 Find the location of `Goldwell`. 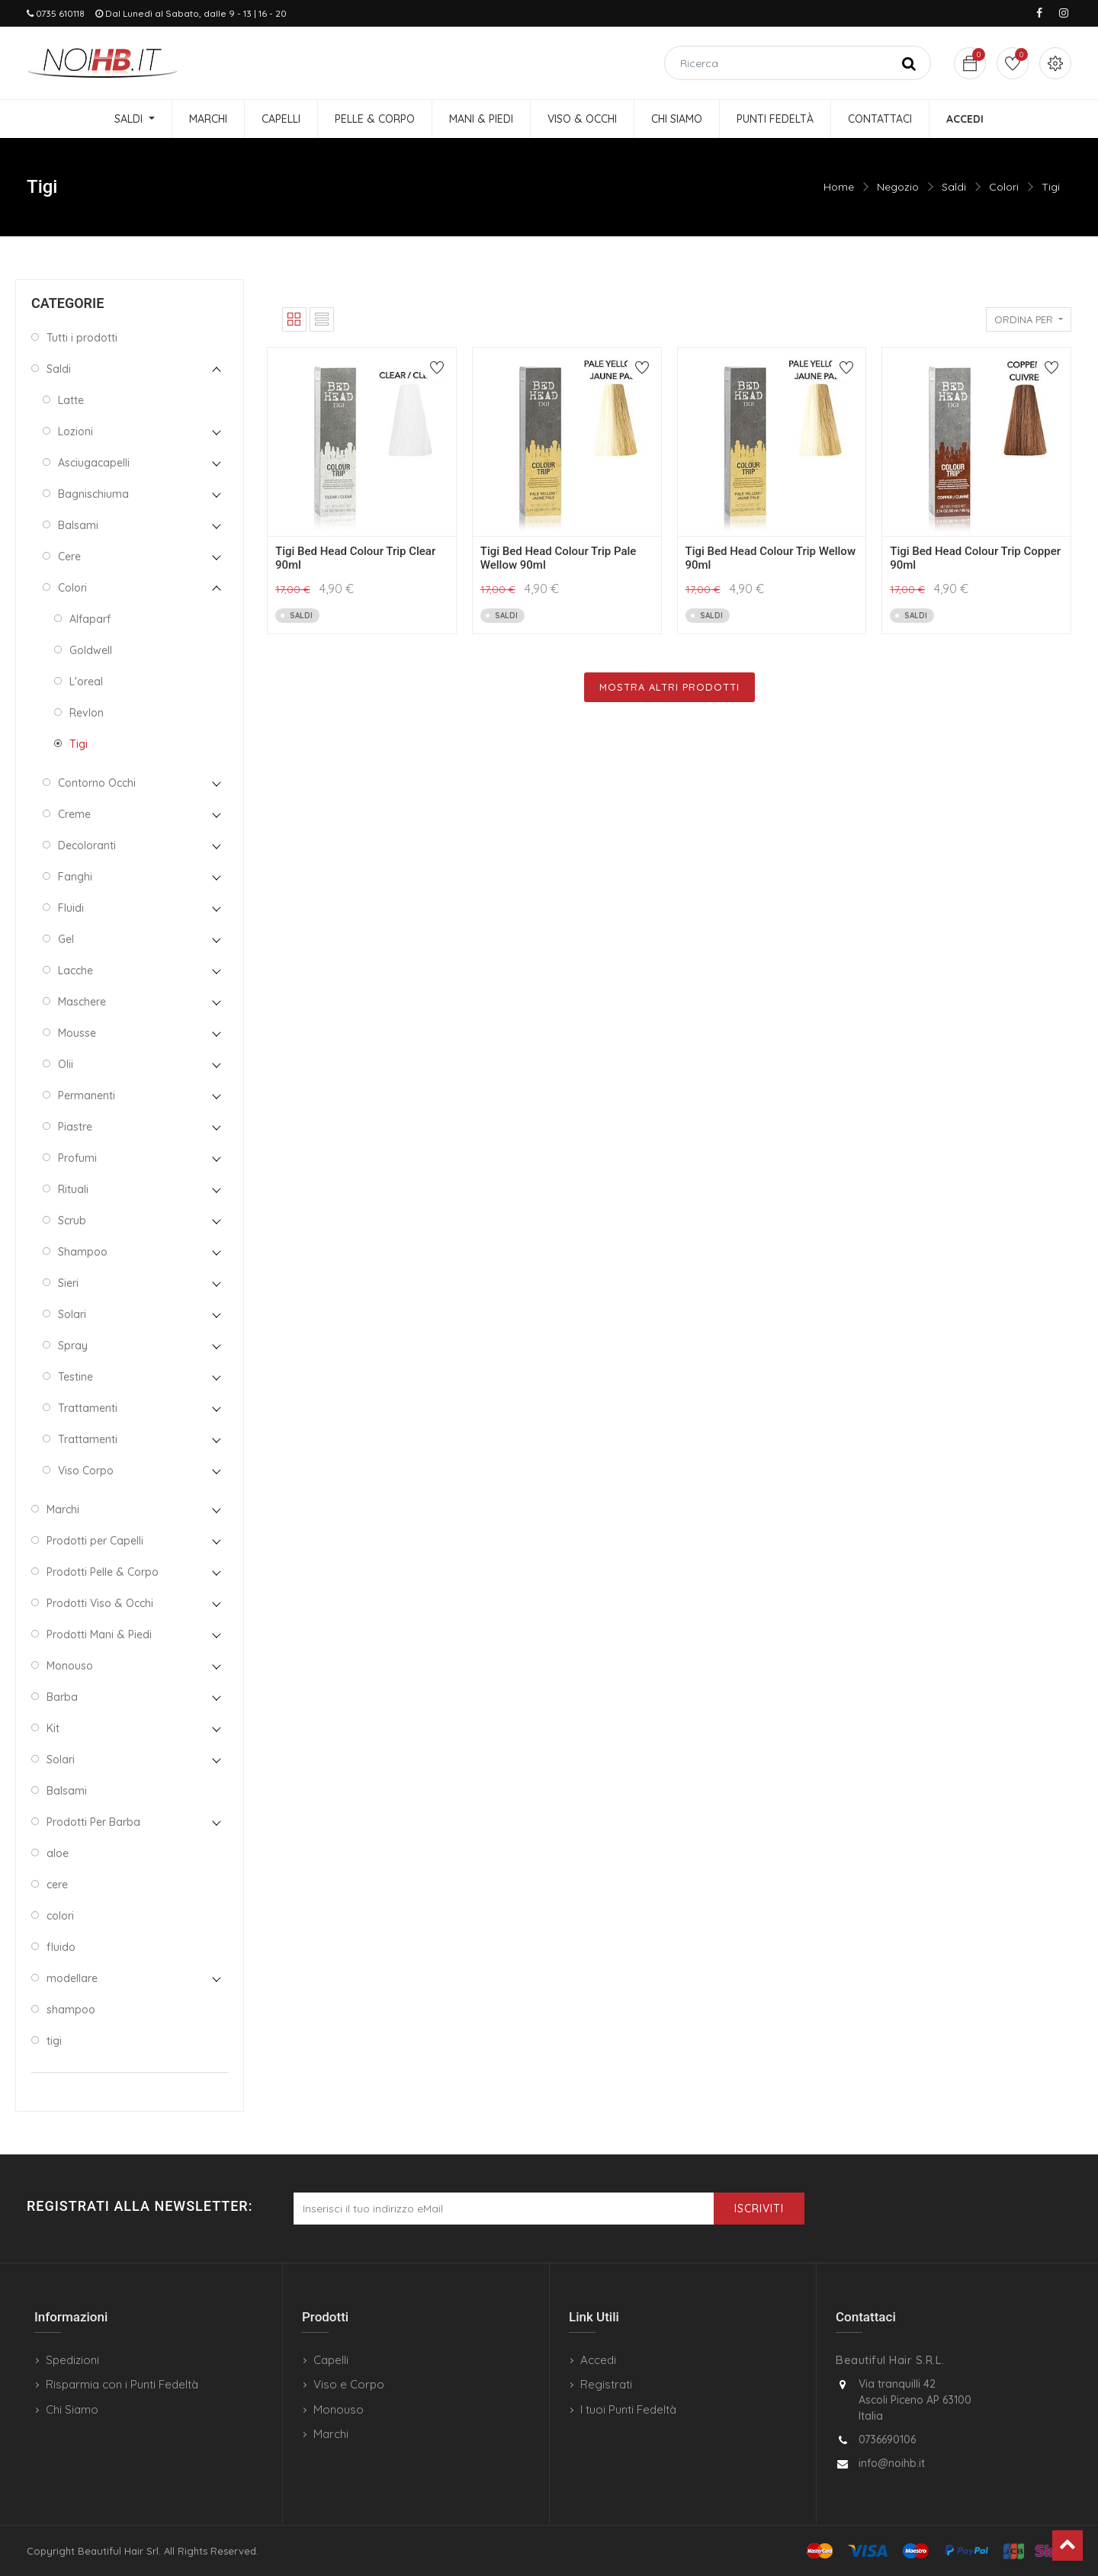

Goldwell is located at coordinates (90, 650).